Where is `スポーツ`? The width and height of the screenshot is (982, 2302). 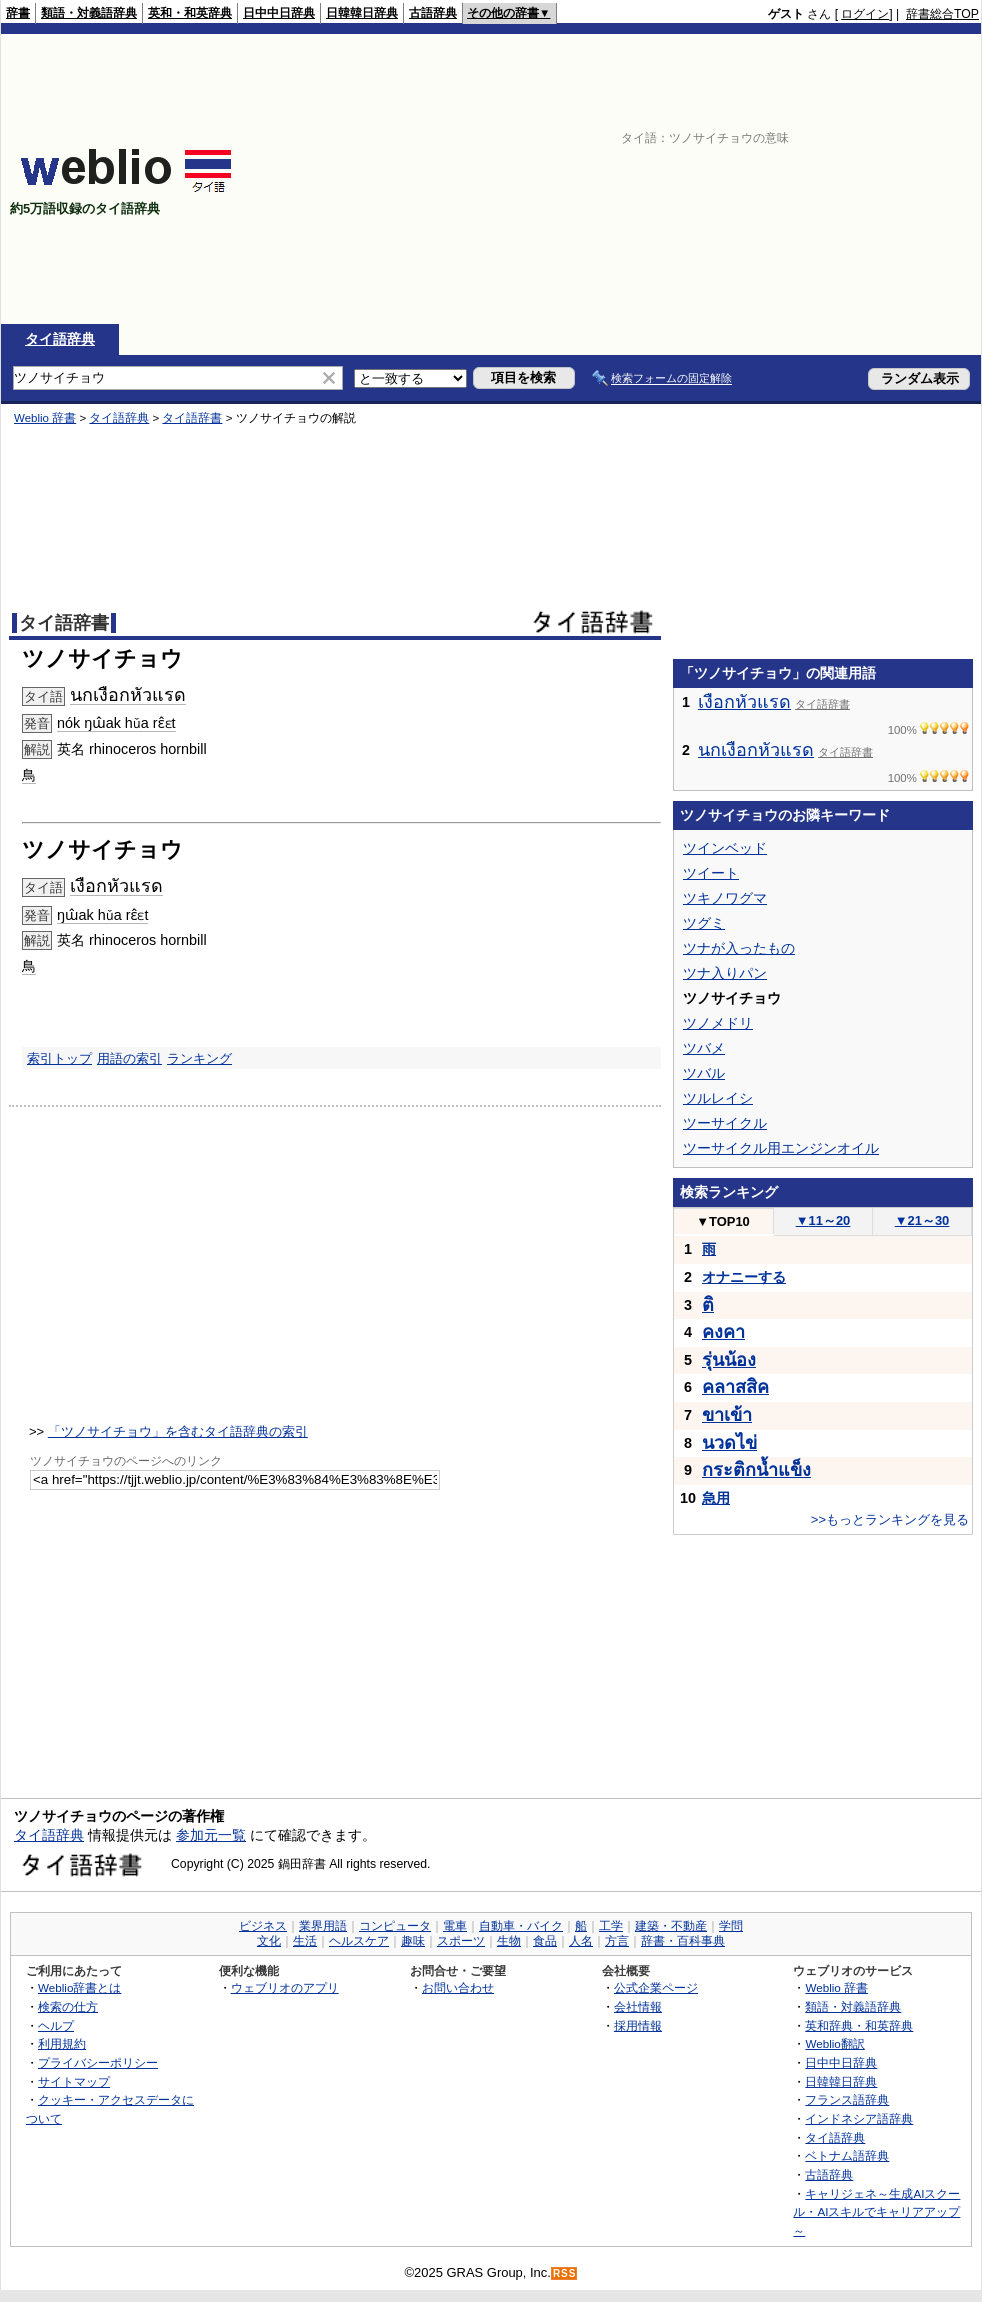 スポーツ is located at coordinates (461, 1941).